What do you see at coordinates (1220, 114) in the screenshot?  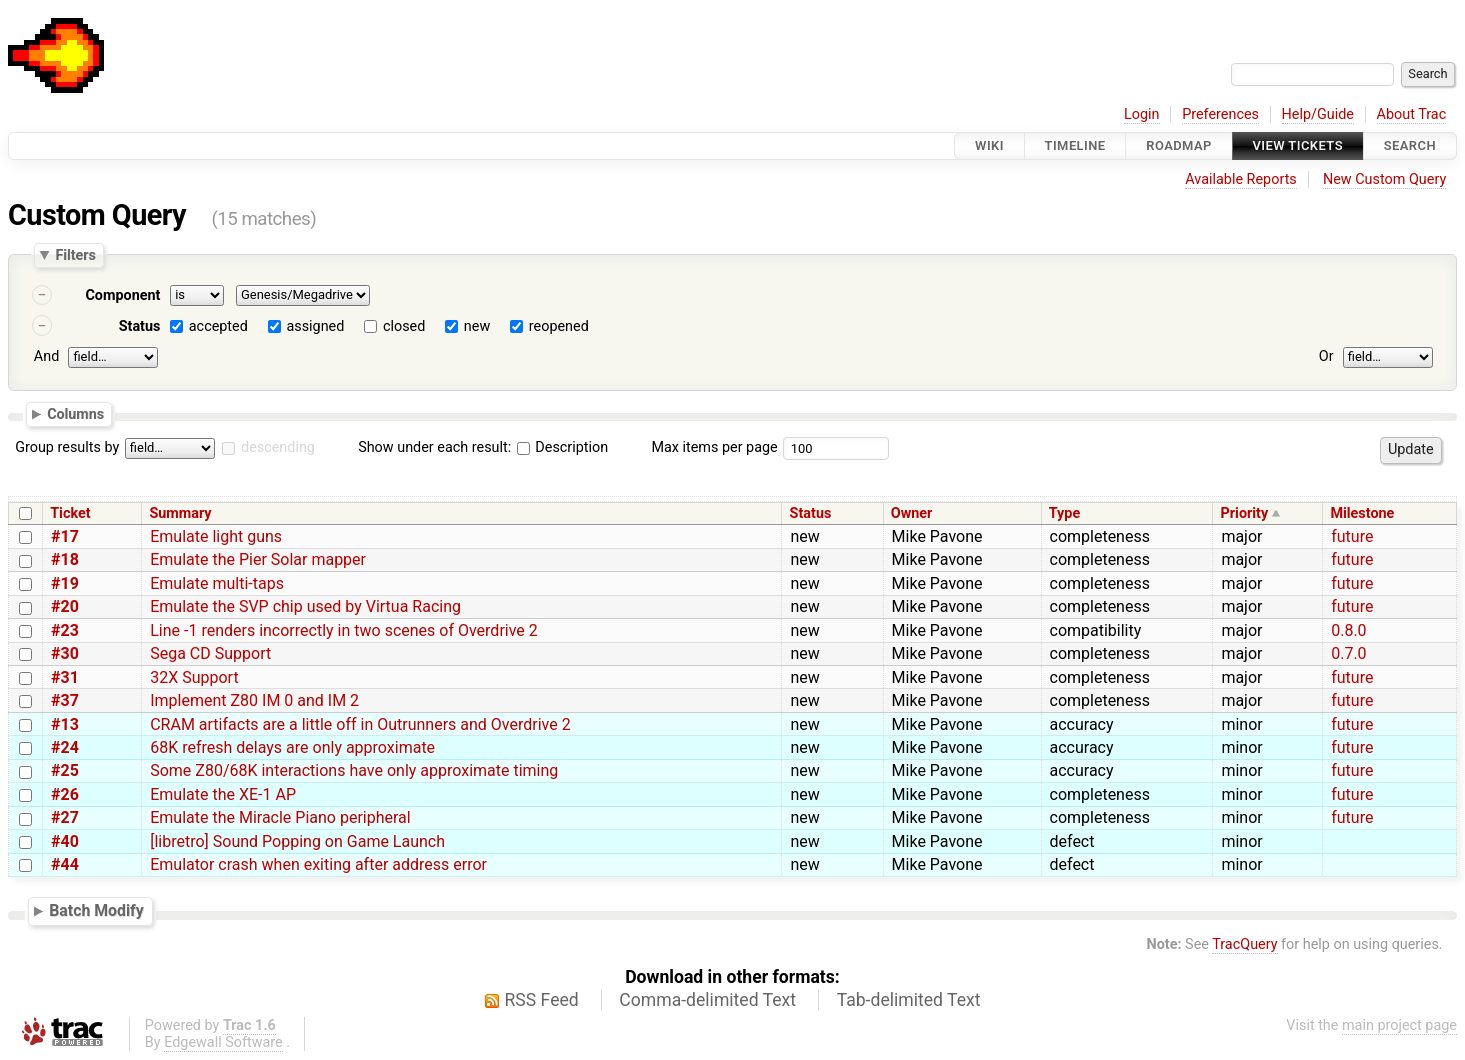 I see `Preferences` at bounding box center [1220, 114].